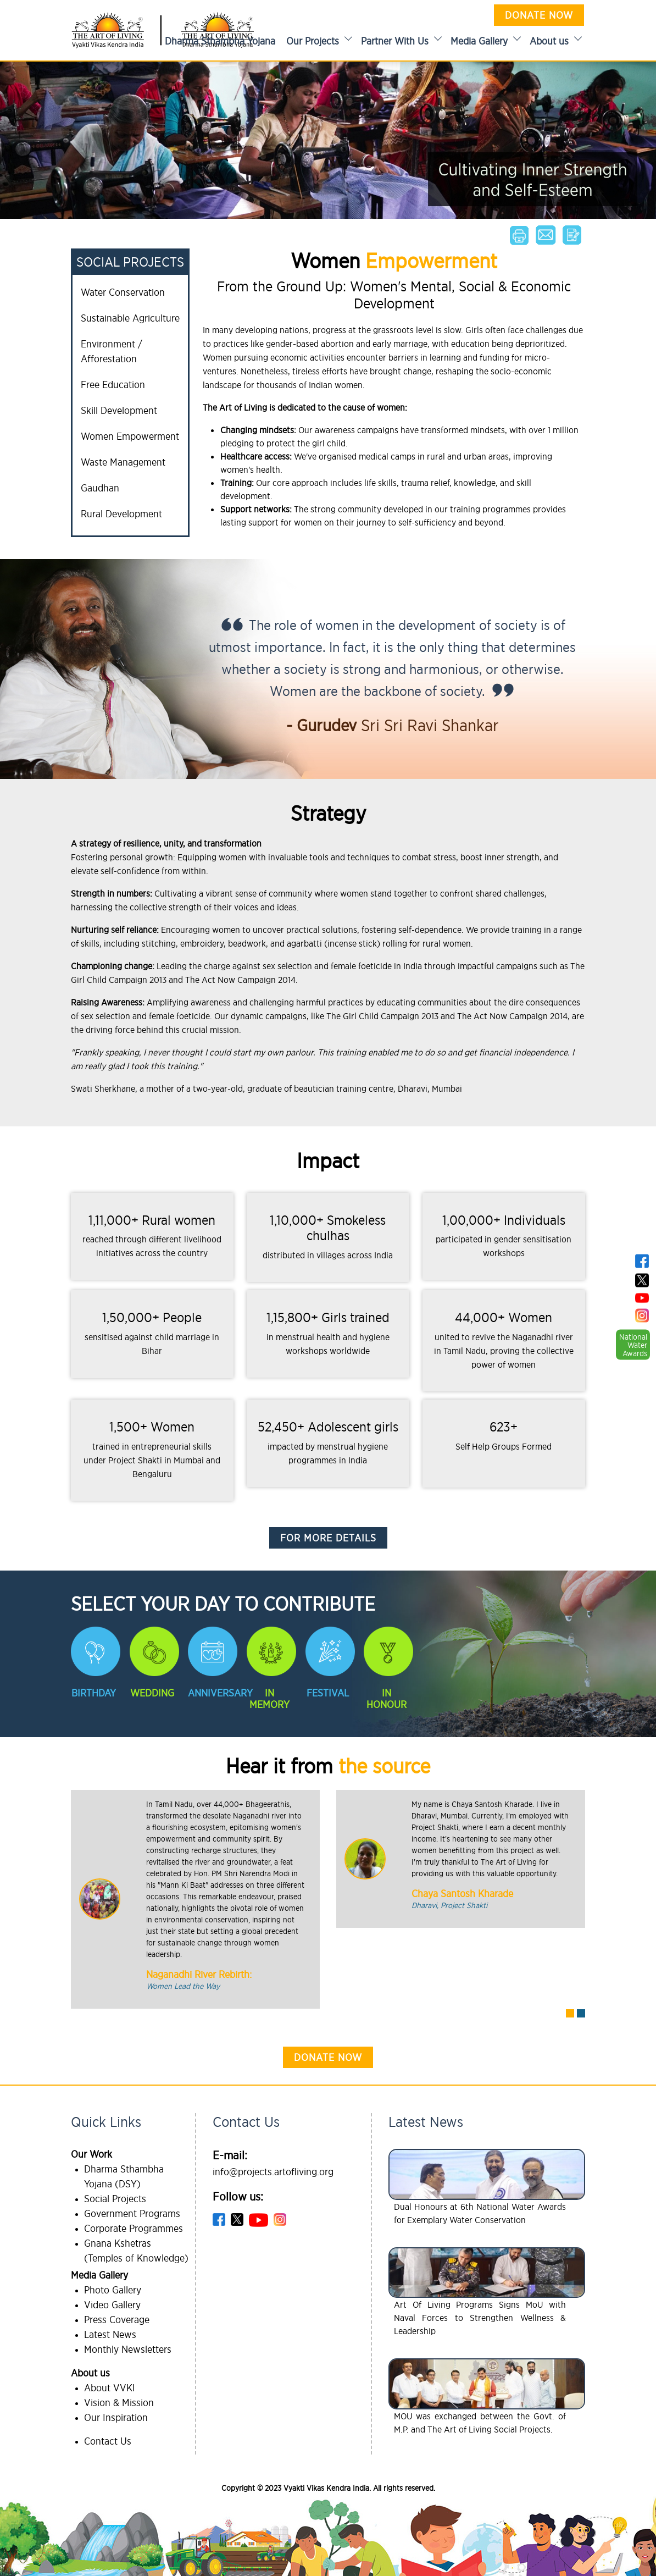 The image size is (656, 2576). I want to click on Video Gallery, so click(112, 2304).